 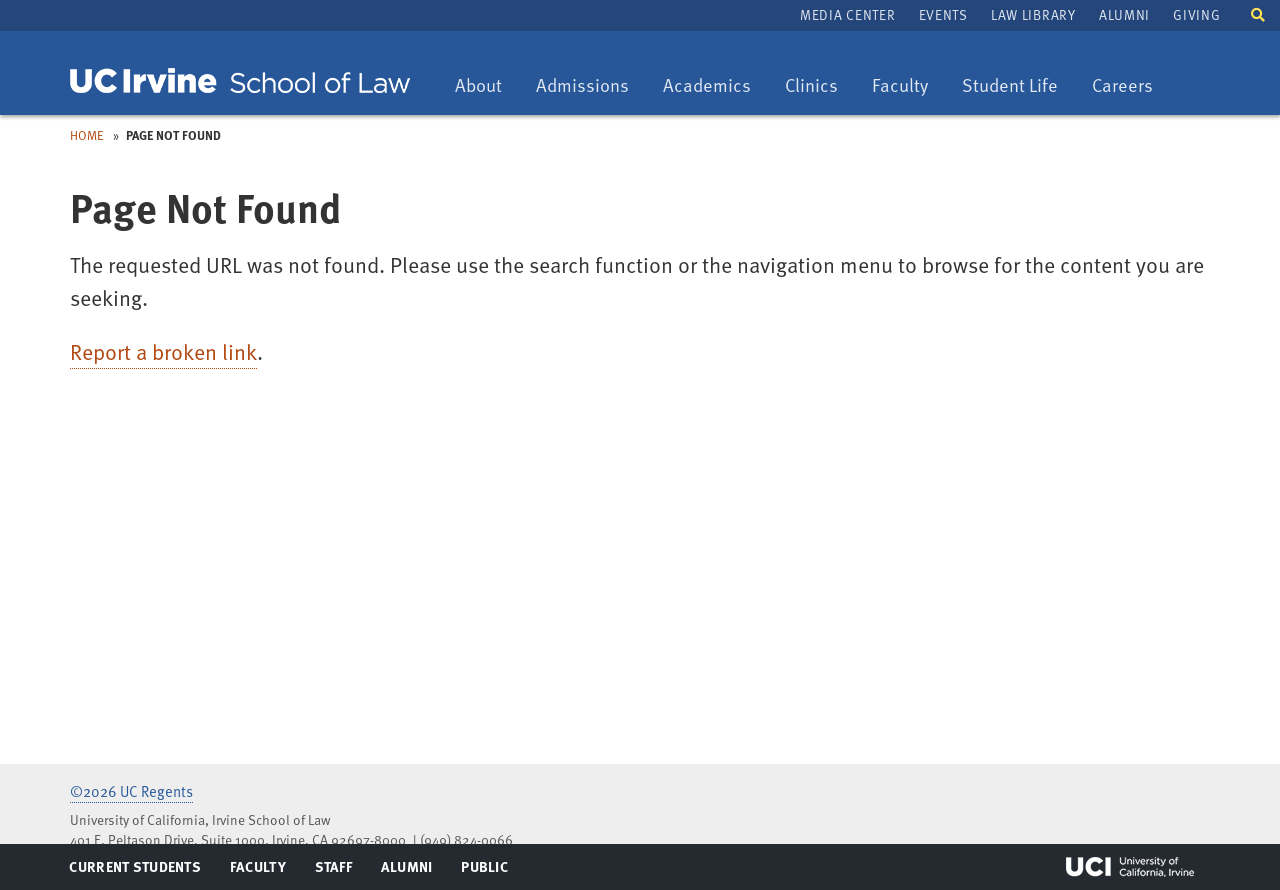 I want to click on Alumni, so click(x=1124, y=14).